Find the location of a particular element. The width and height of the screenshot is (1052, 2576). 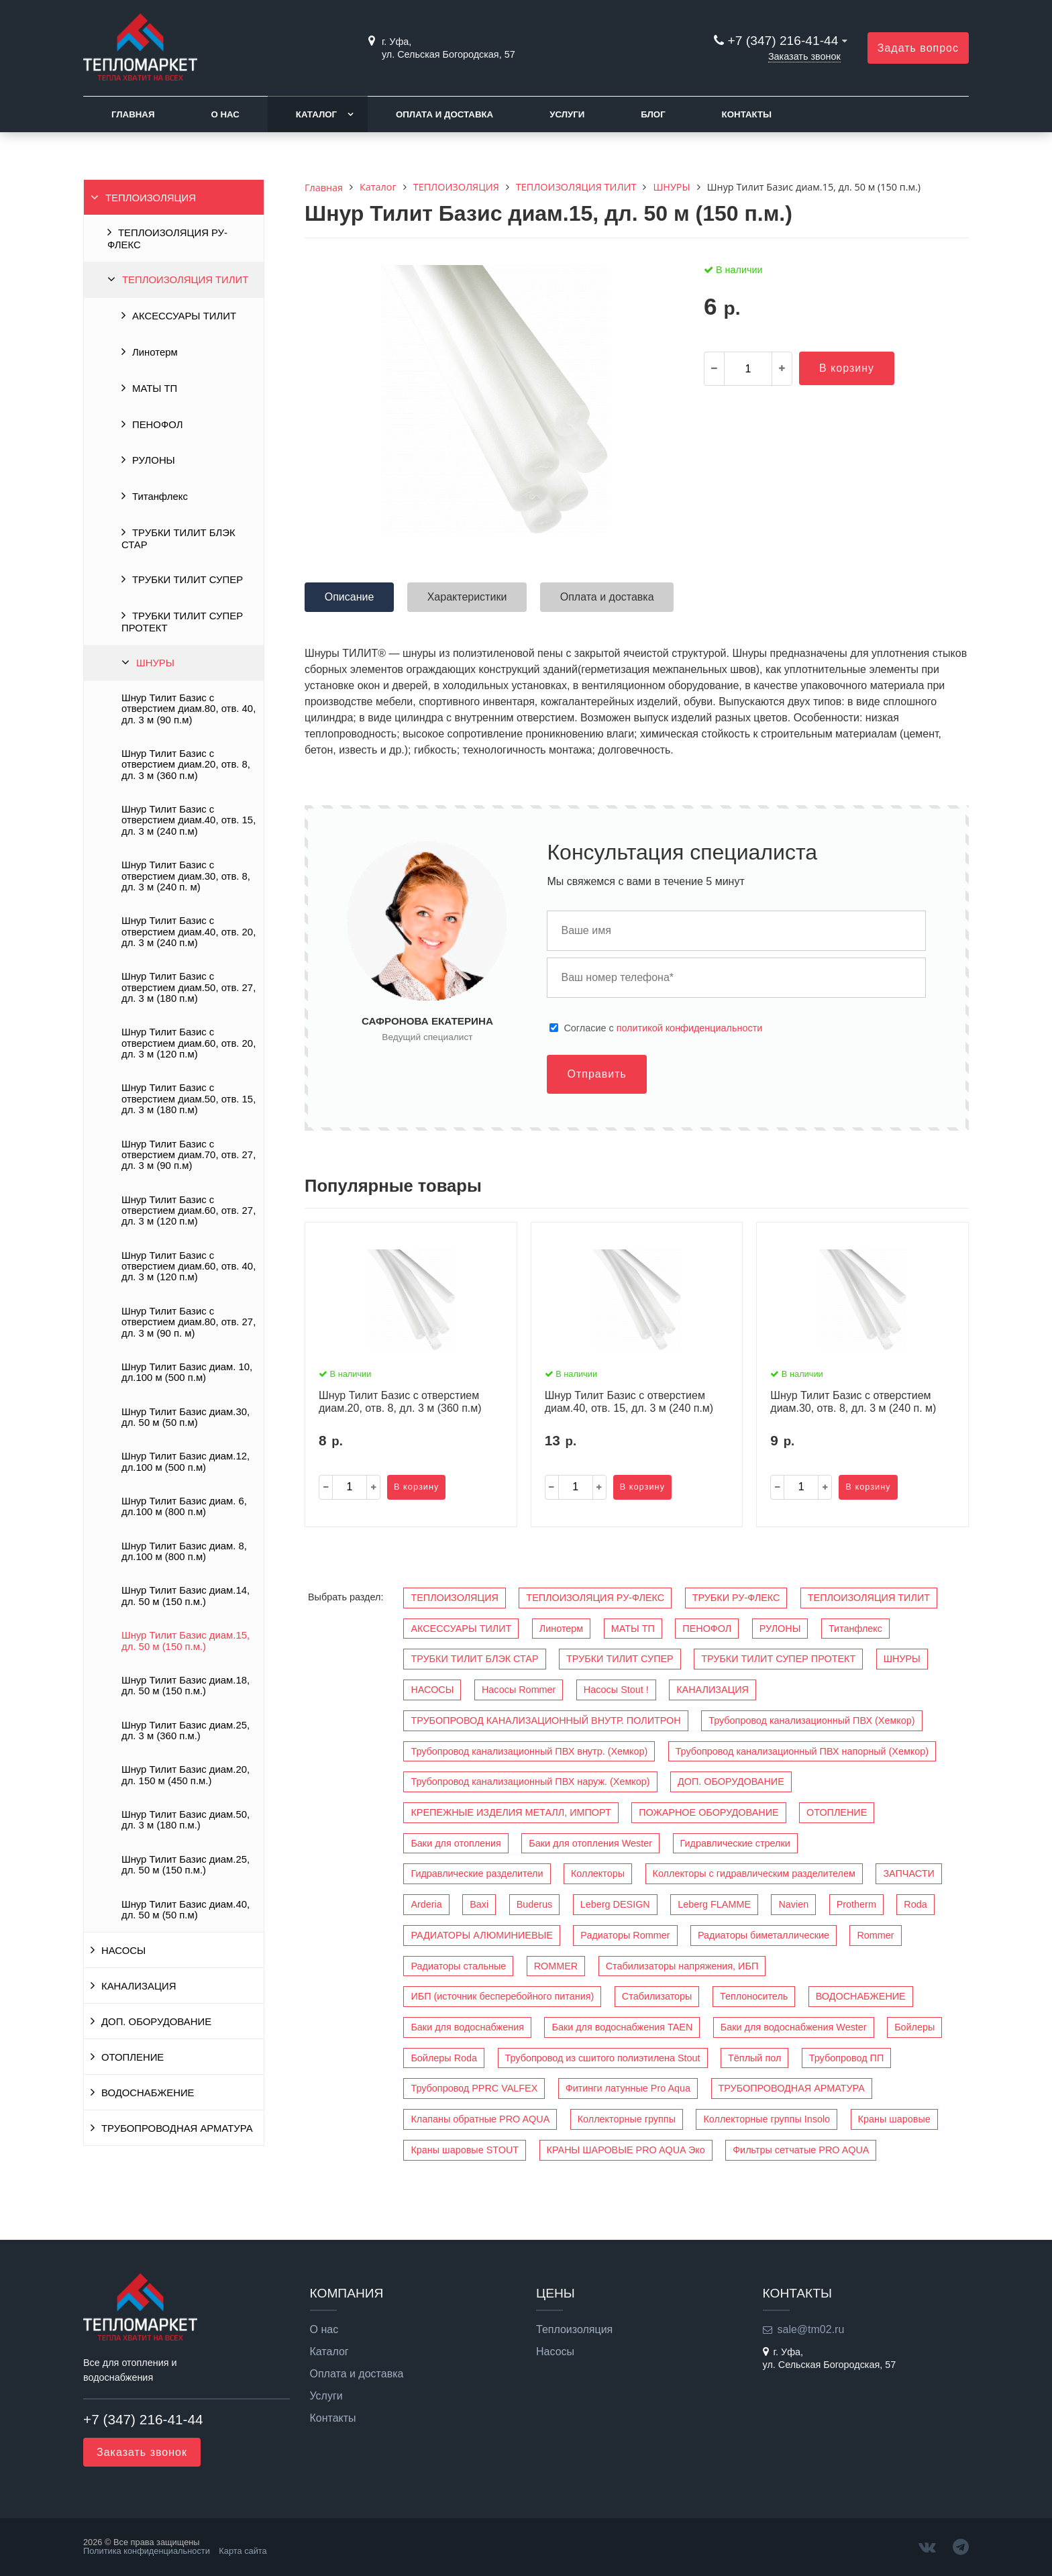

Теплоноситель is located at coordinates (754, 1996).